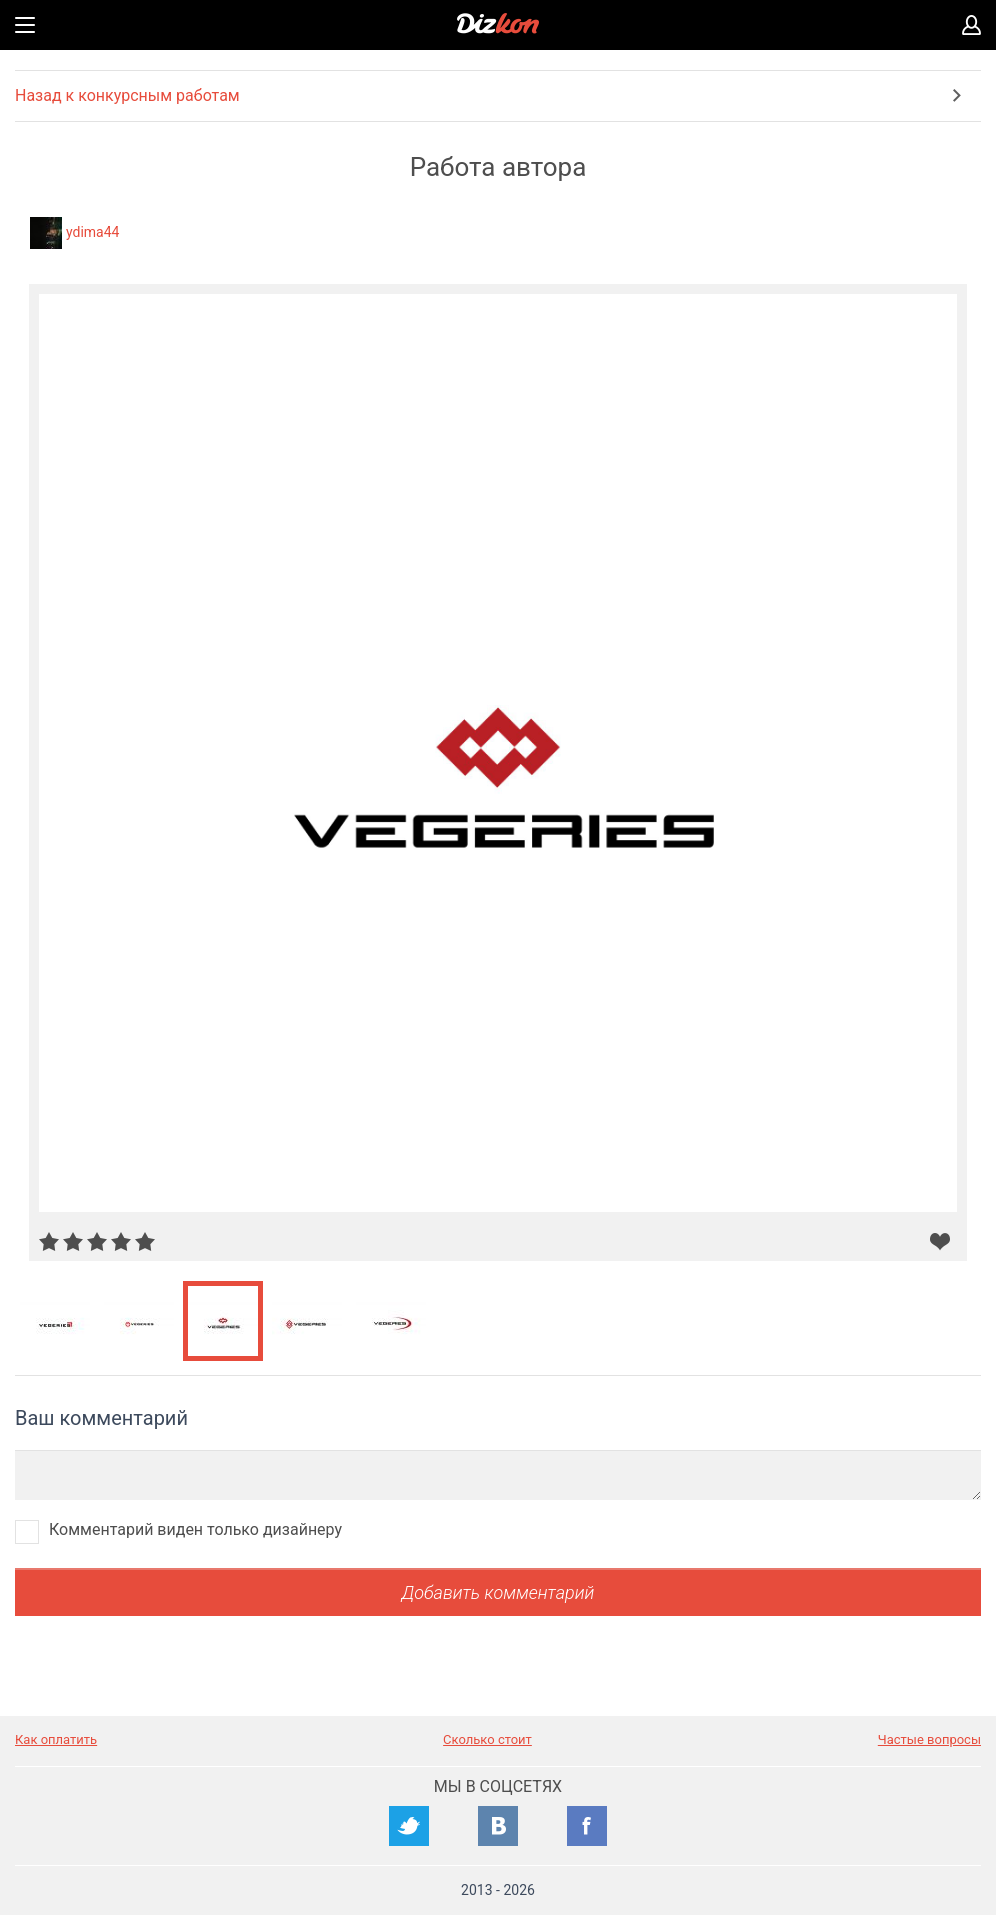  Describe the element at coordinates (92, 232) in the screenshot. I see `ydima44` at that location.